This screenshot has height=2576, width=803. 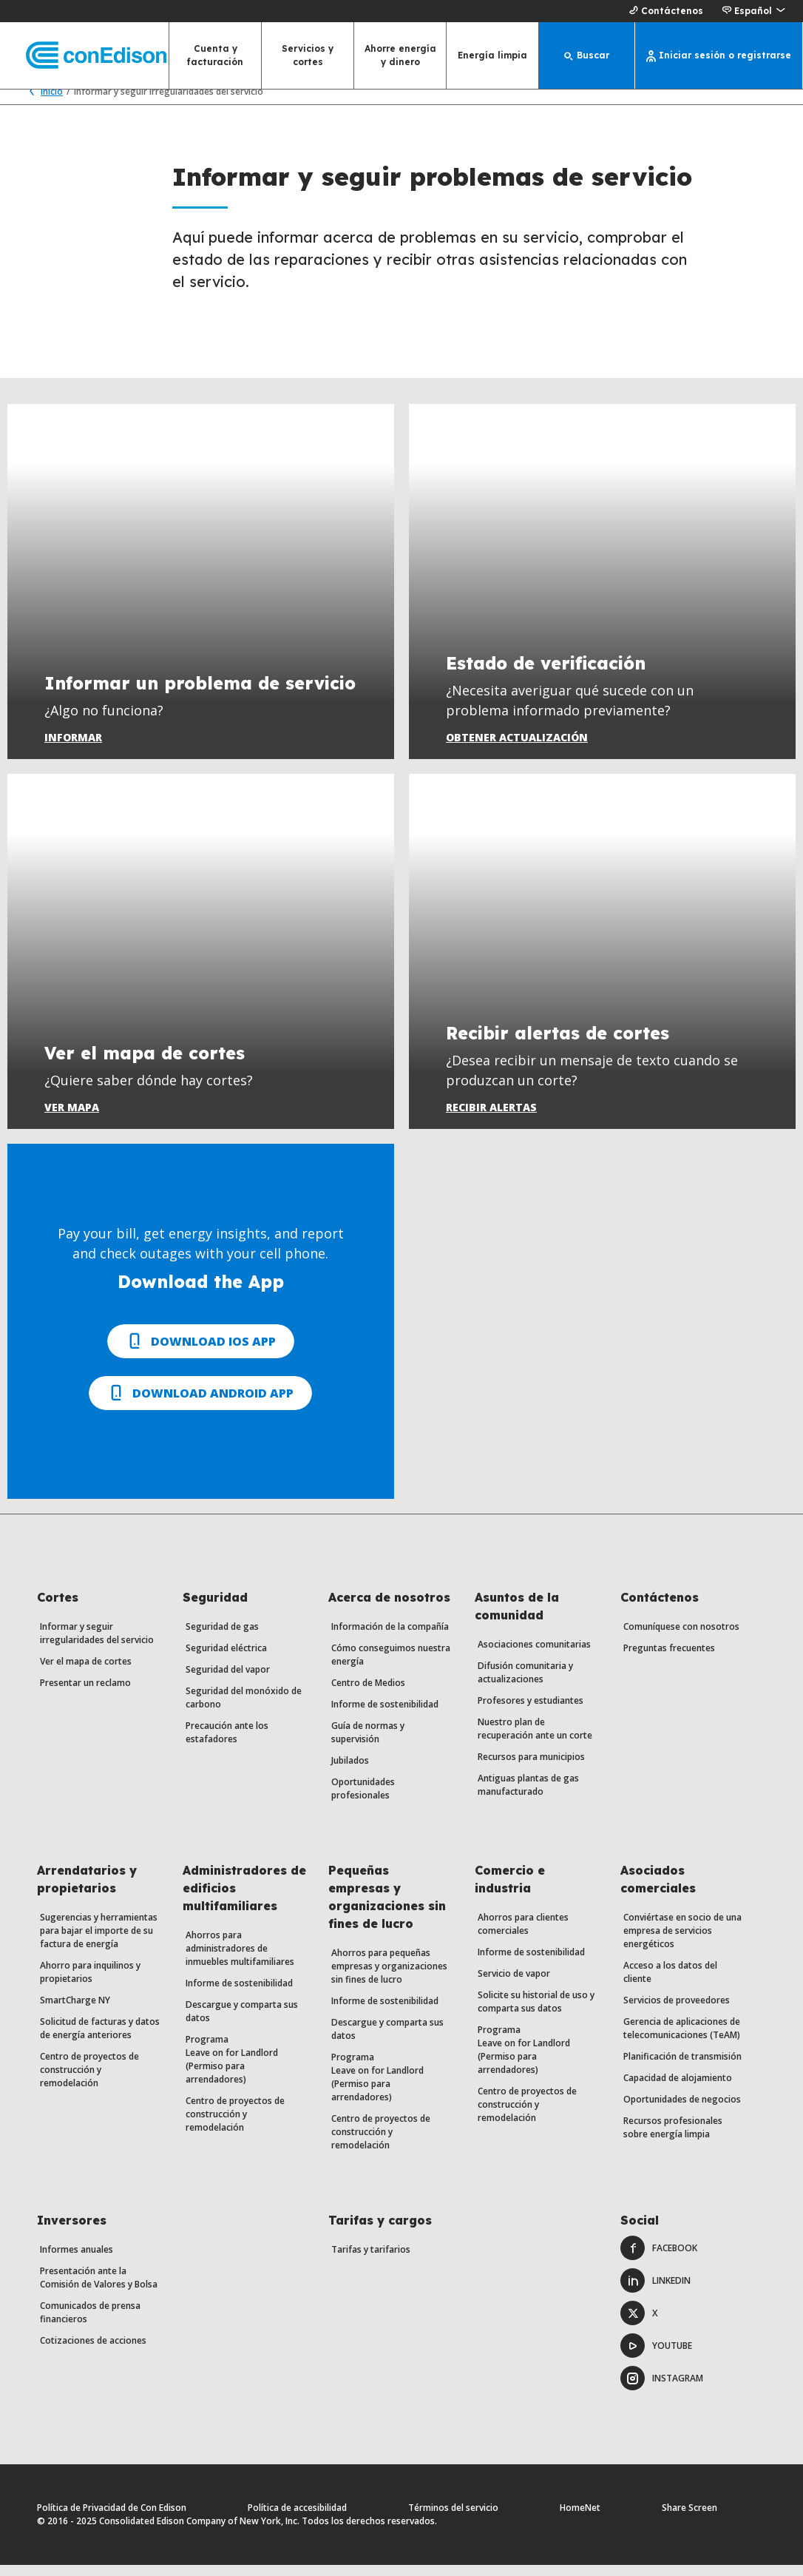 What do you see at coordinates (215, 55) in the screenshot?
I see `Cuenta y facturación` at bounding box center [215, 55].